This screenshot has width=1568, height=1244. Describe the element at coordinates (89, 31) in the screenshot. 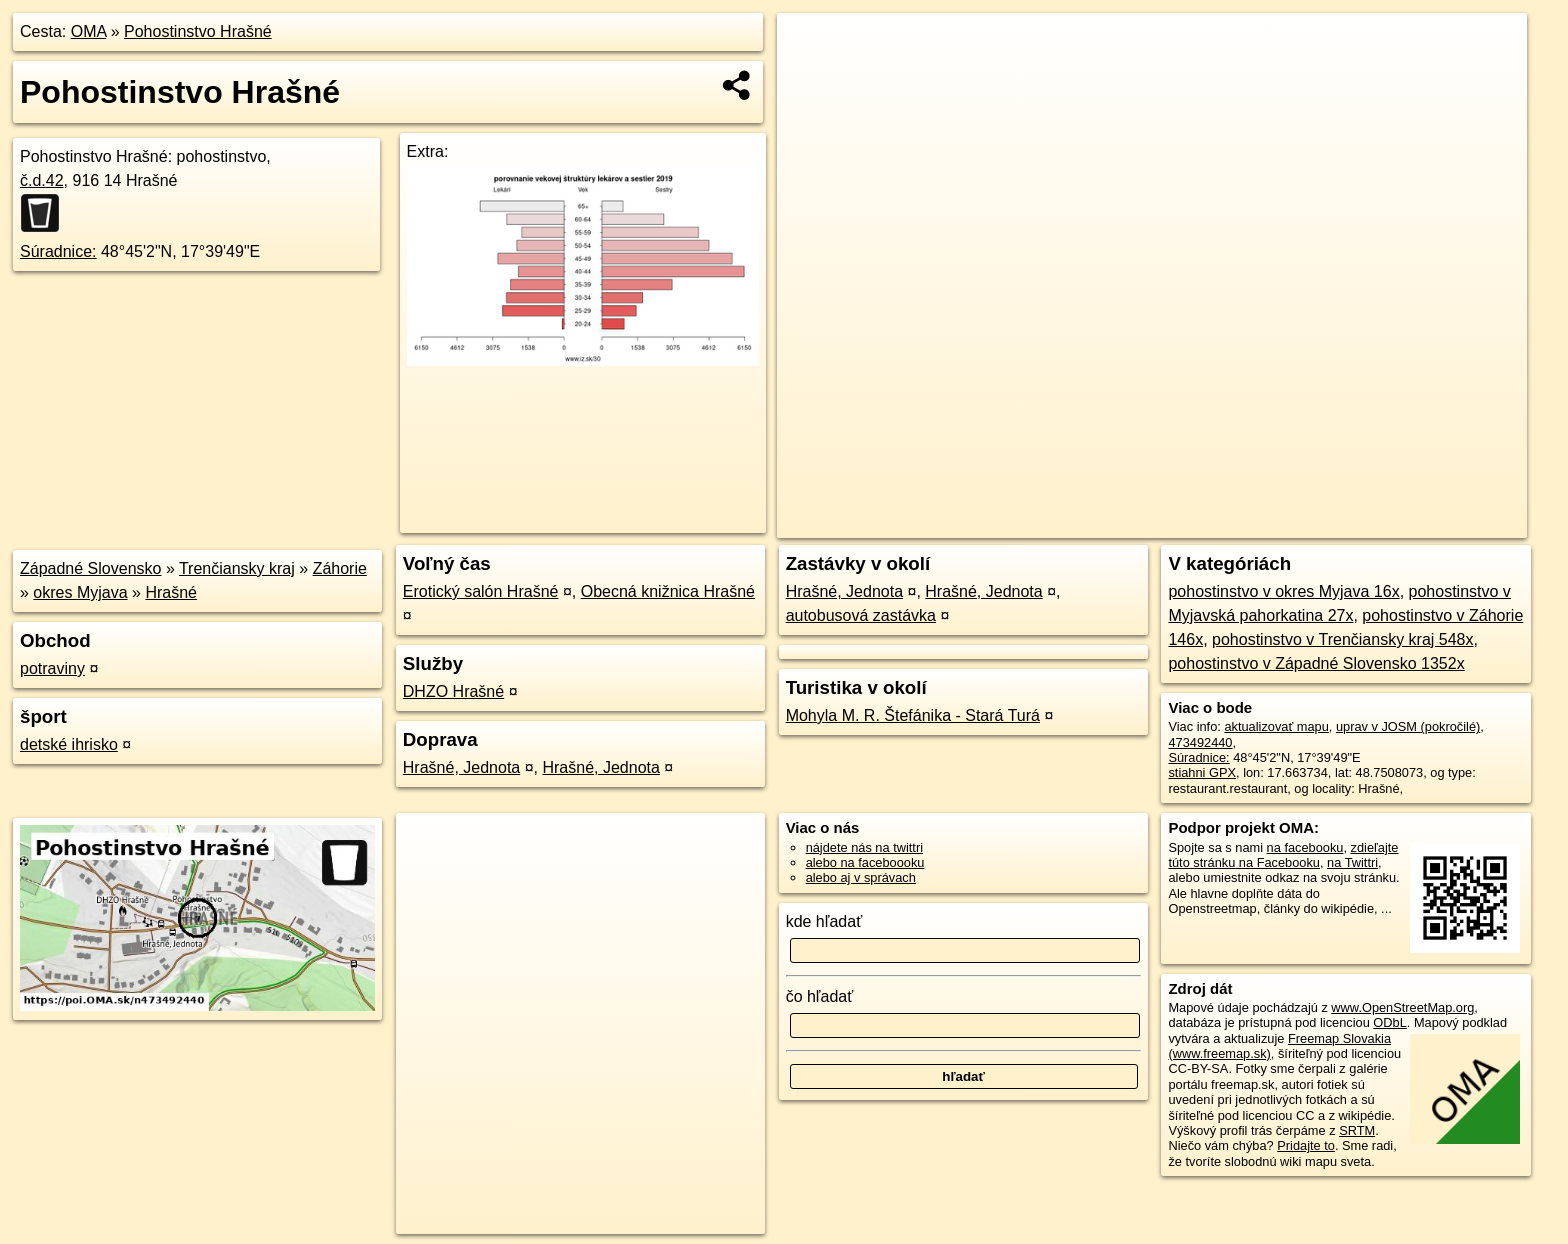

I see `OMA` at that location.